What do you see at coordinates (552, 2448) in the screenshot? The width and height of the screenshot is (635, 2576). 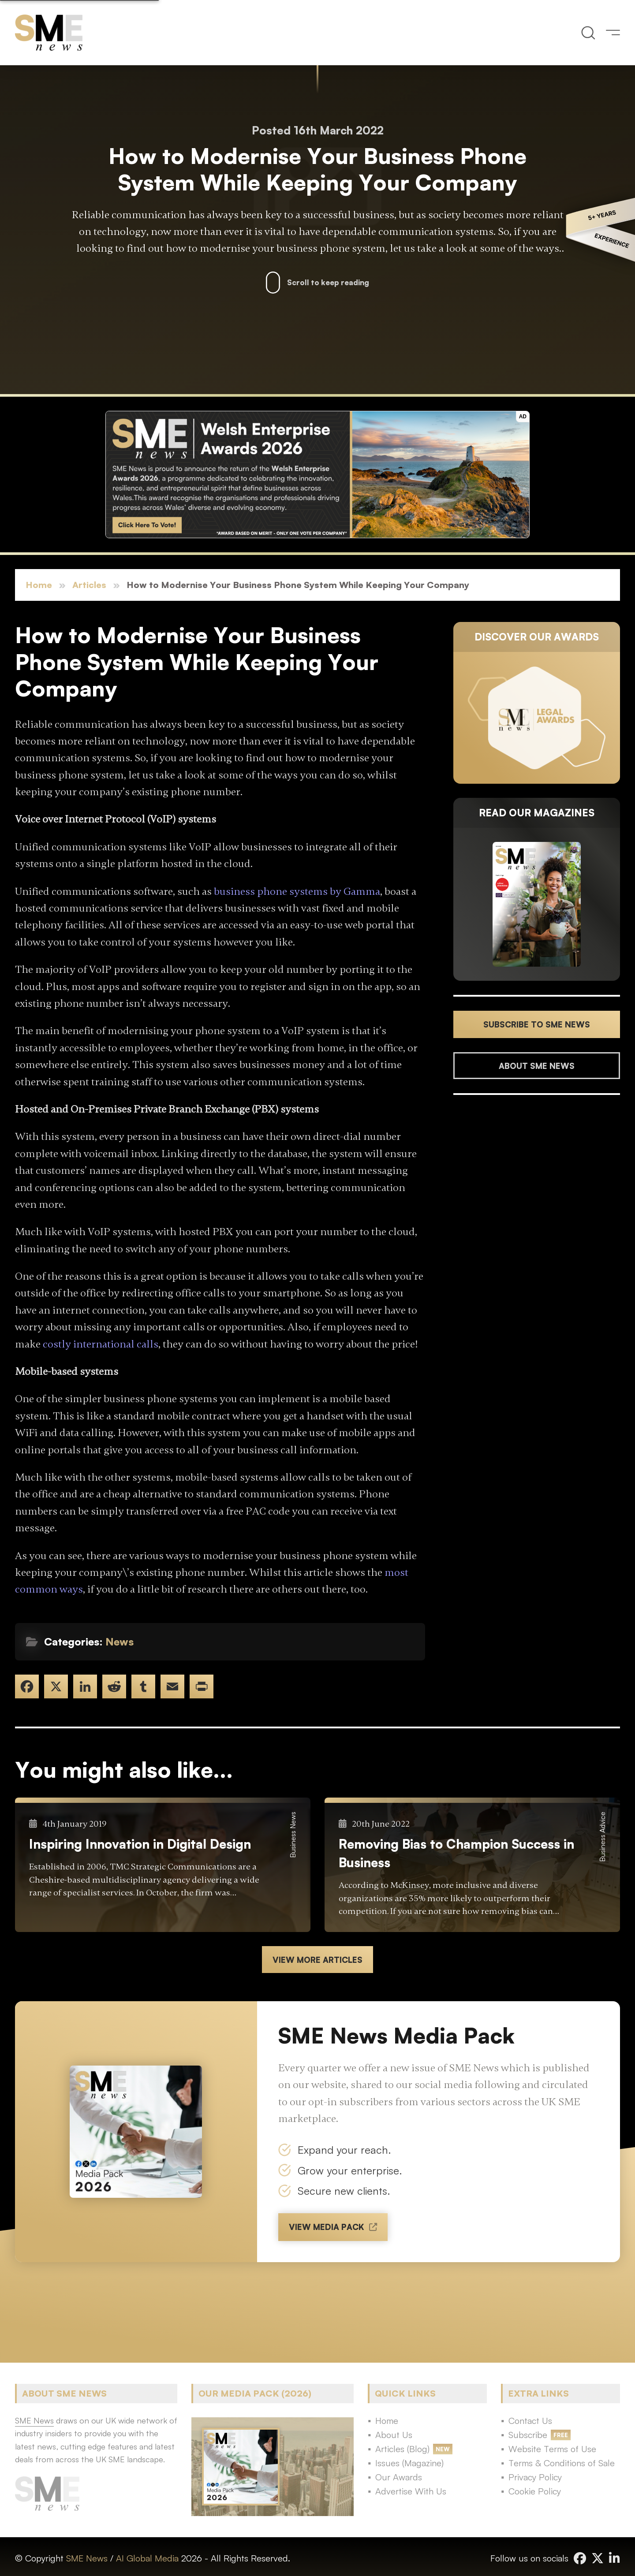 I see `Website Terms of Use` at bounding box center [552, 2448].